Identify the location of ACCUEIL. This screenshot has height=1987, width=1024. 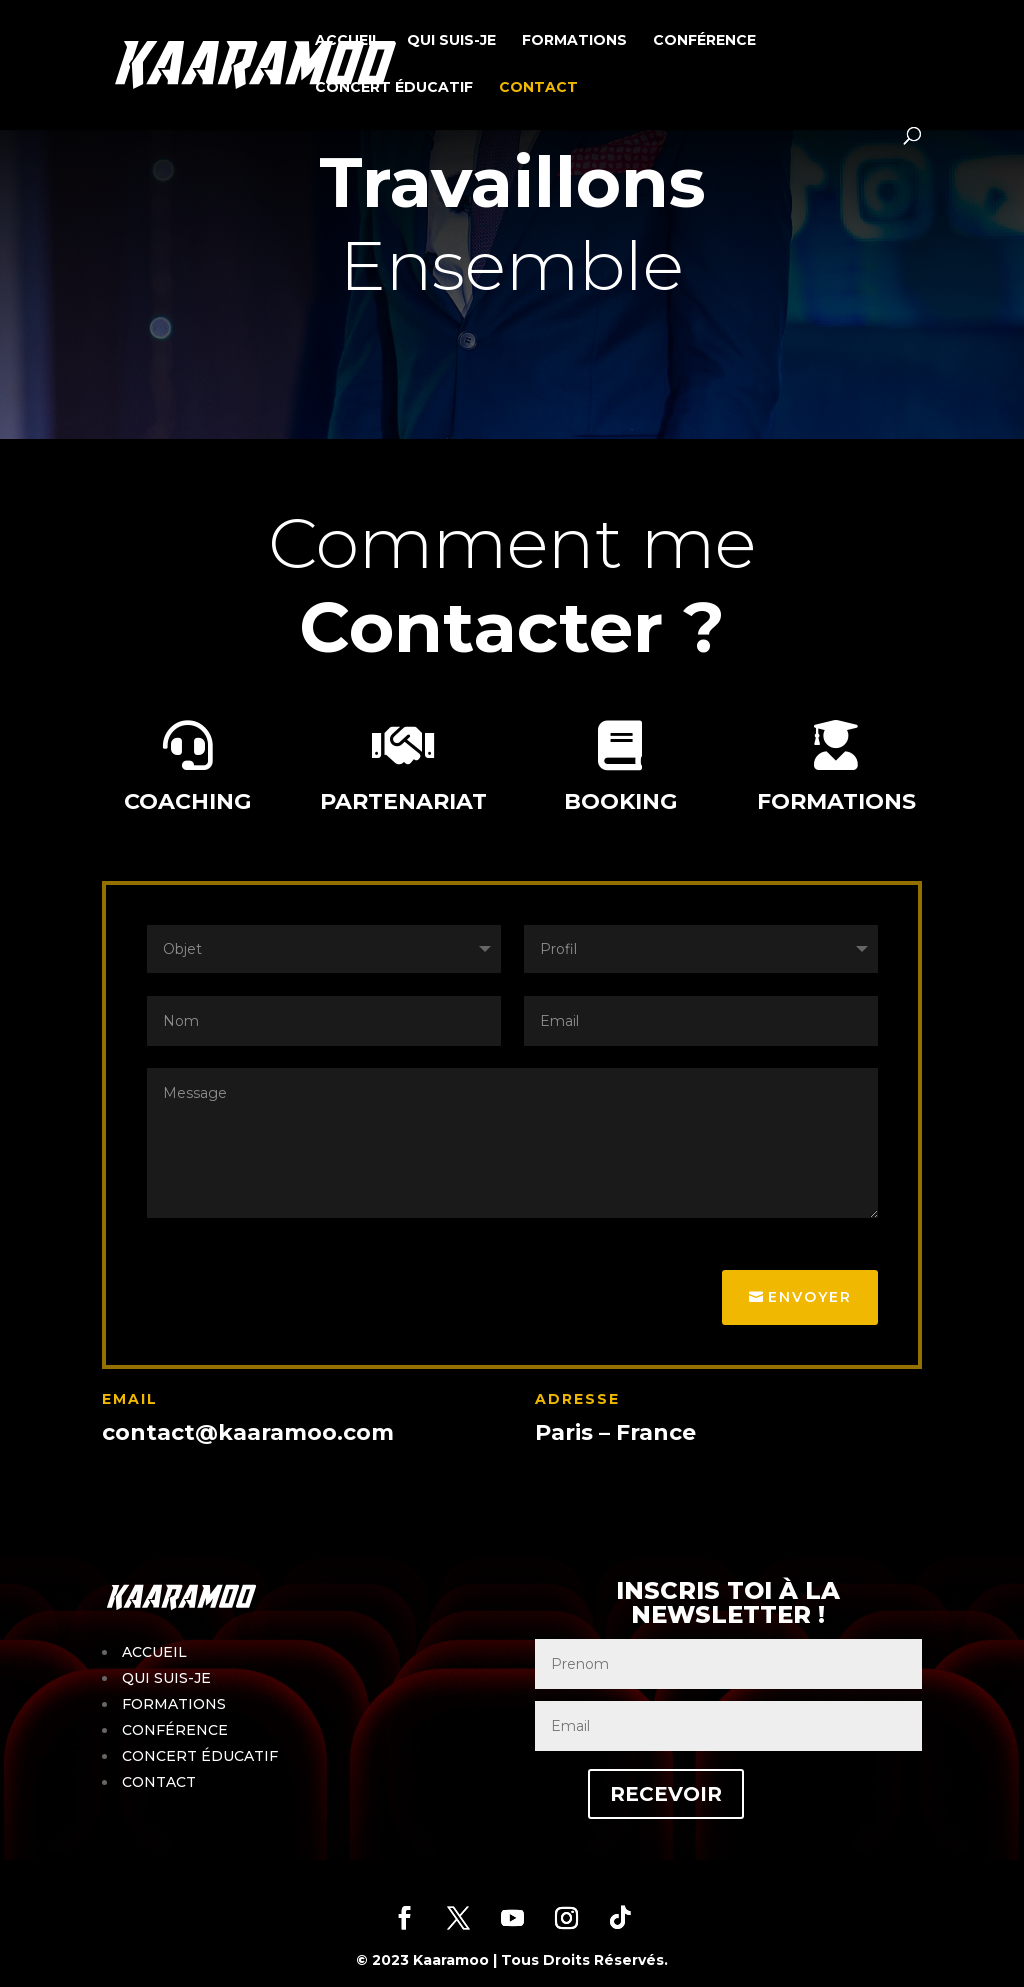
(348, 41).